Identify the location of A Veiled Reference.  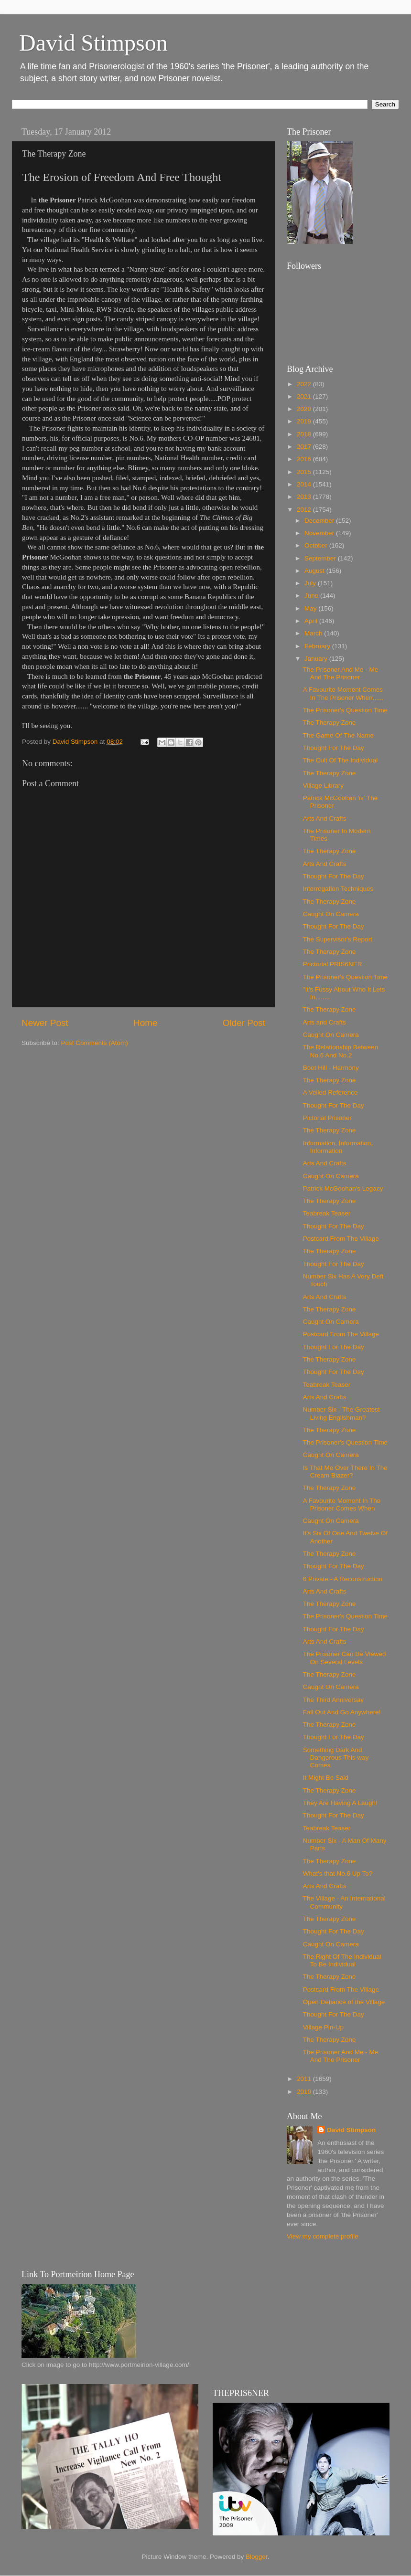
(330, 1092).